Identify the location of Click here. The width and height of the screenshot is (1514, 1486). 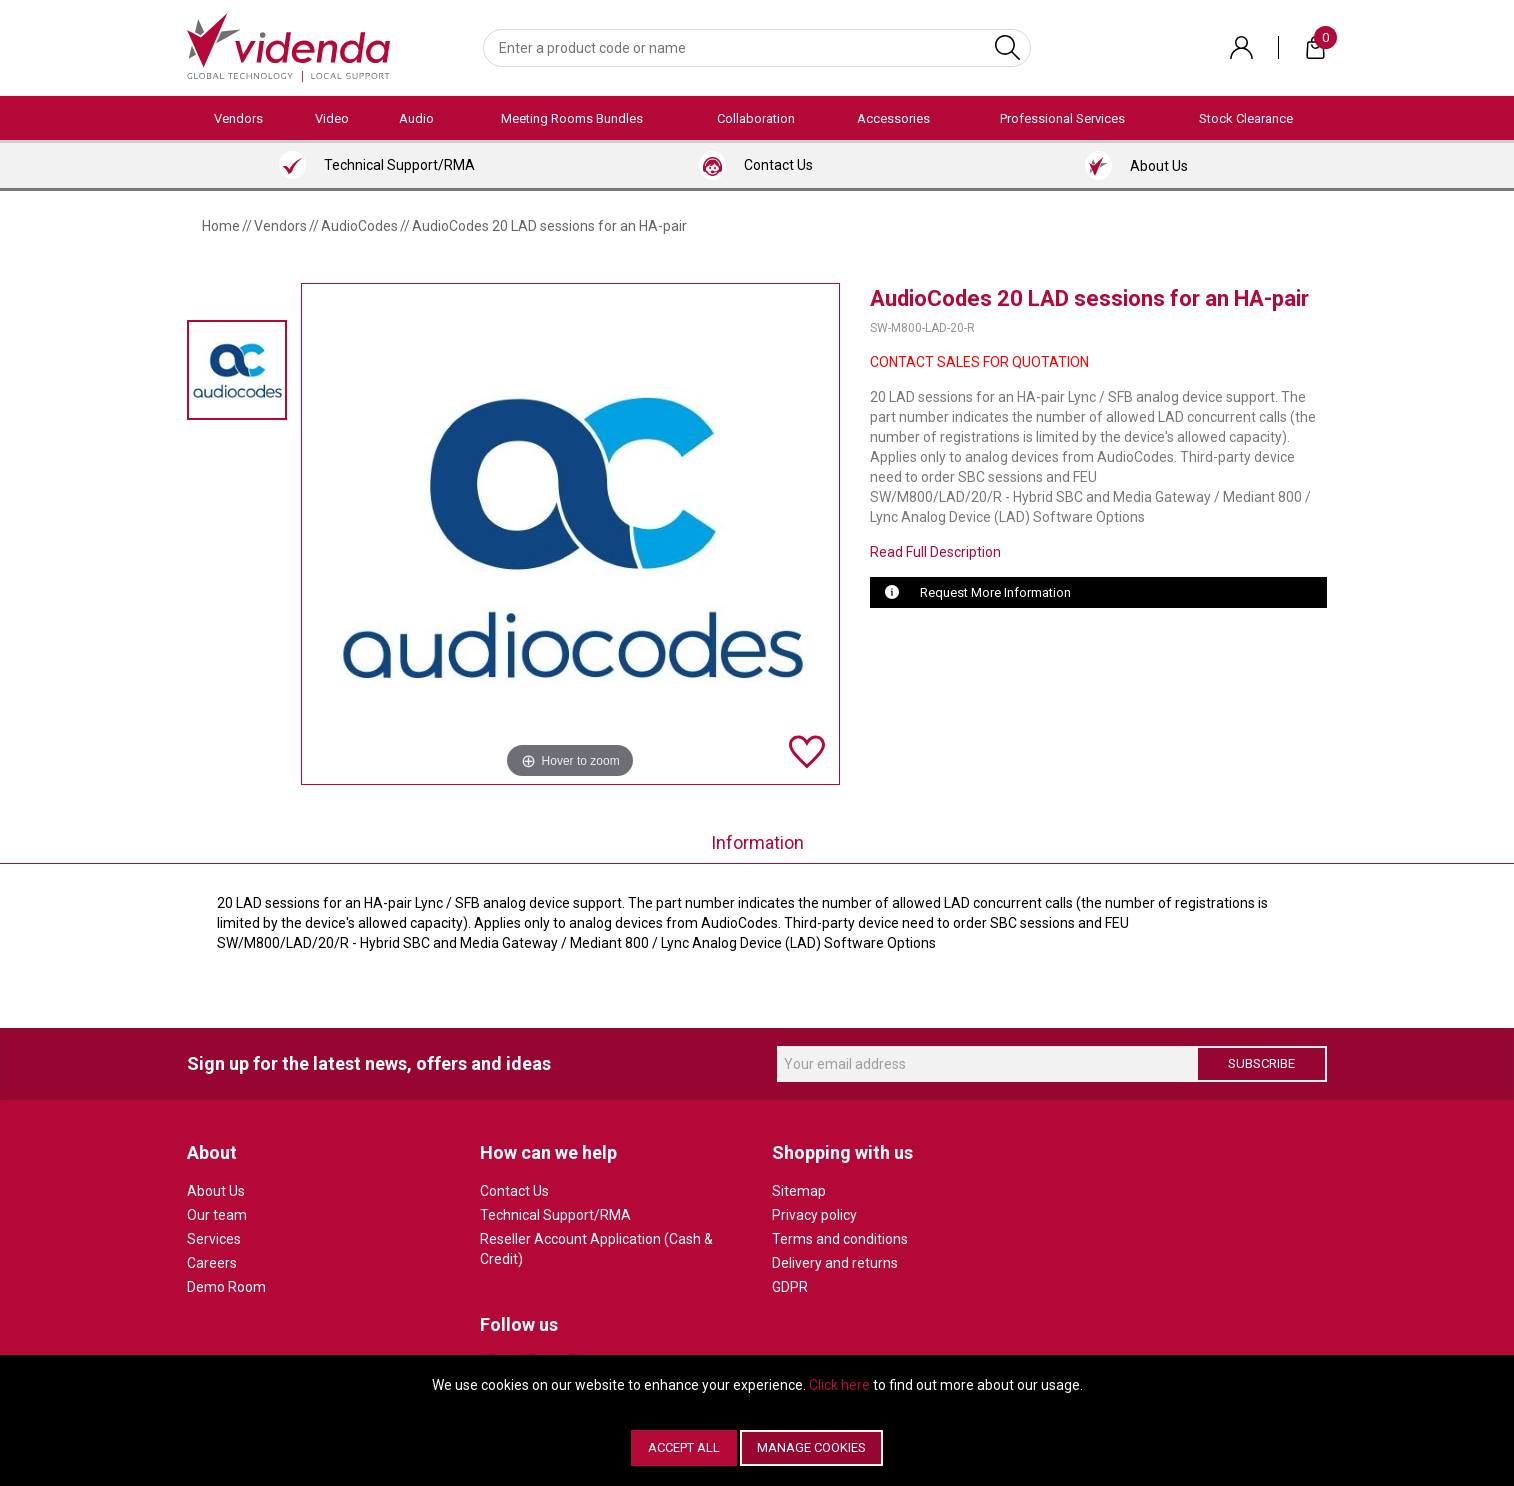
(839, 1385).